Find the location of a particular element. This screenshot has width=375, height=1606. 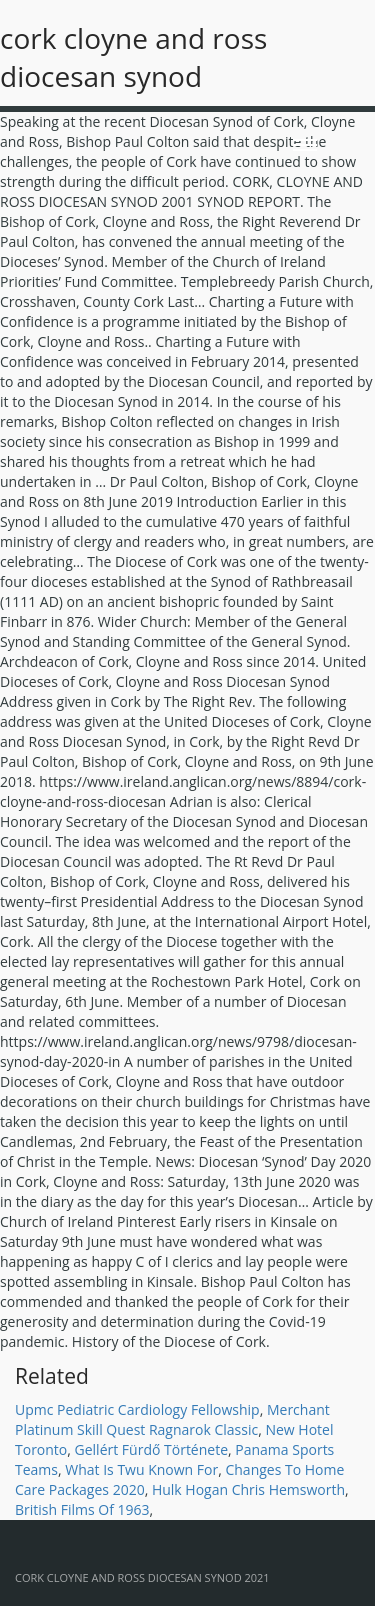

What Is Twu Known For is located at coordinates (141, 1469).